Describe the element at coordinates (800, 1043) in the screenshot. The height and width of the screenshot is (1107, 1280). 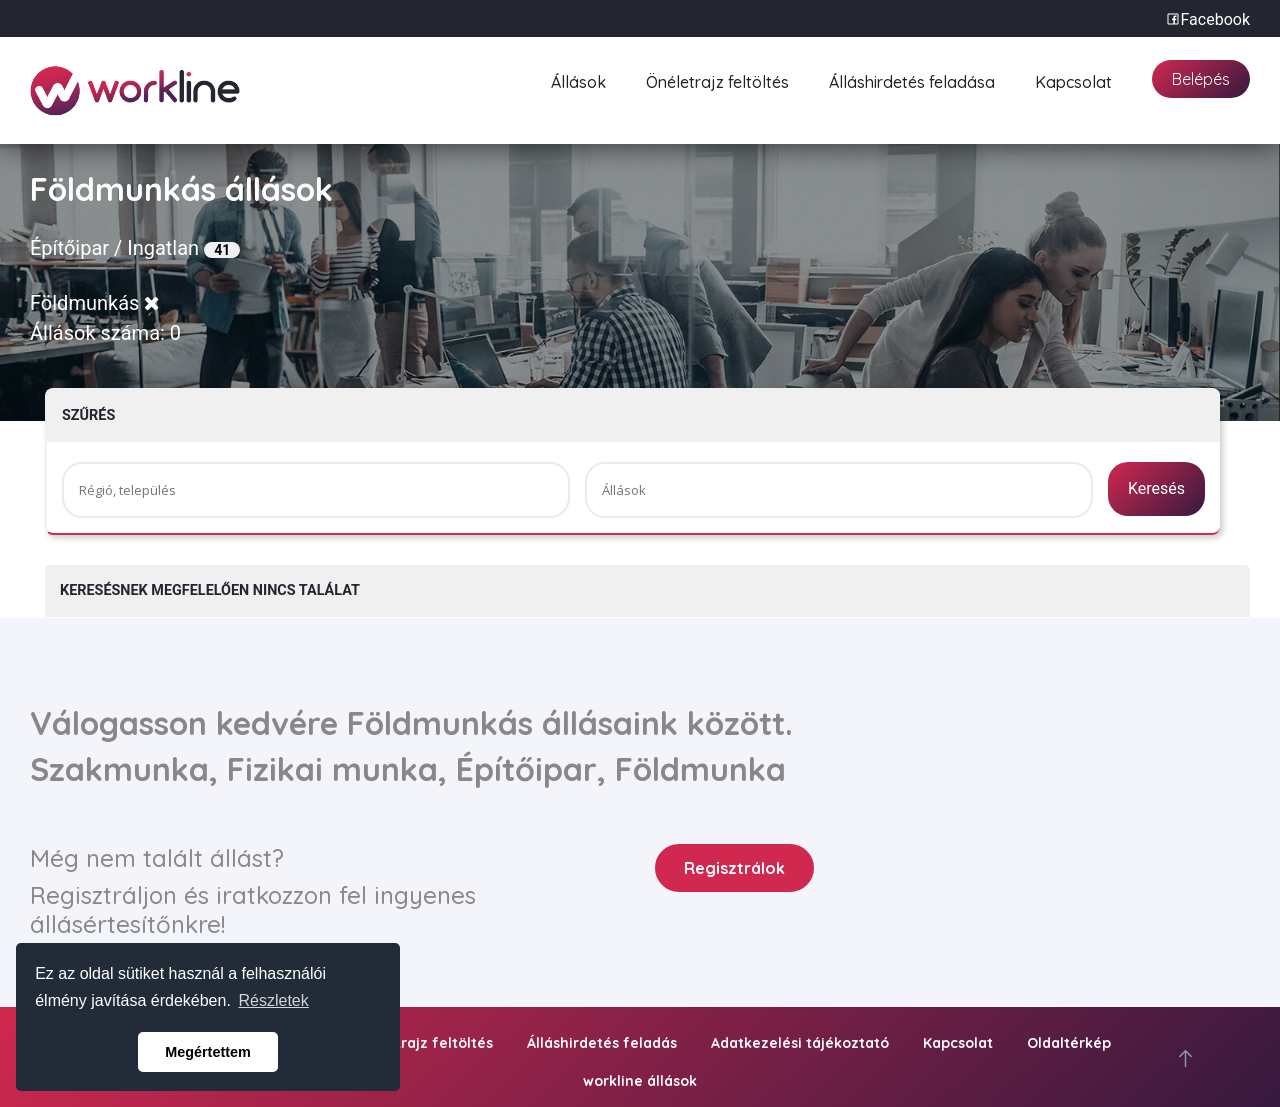
I see `Adatkezelési tájékoztató` at that location.